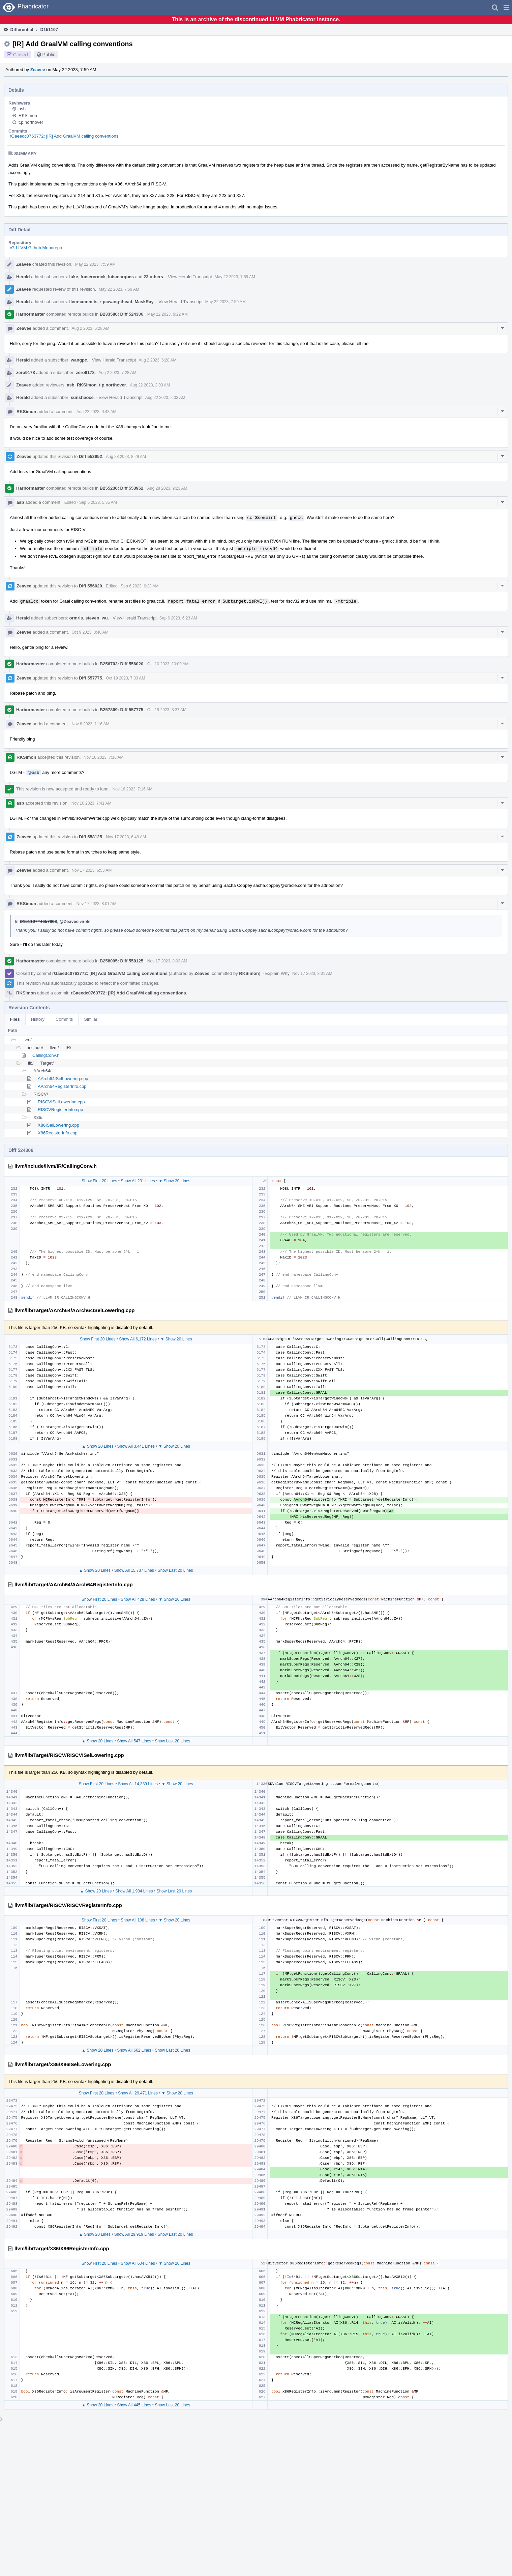 Image resolution: width=512 pixels, height=2576 pixels. Describe the element at coordinates (121, 488) in the screenshot. I see `B255236: Diff 553952` at that location.